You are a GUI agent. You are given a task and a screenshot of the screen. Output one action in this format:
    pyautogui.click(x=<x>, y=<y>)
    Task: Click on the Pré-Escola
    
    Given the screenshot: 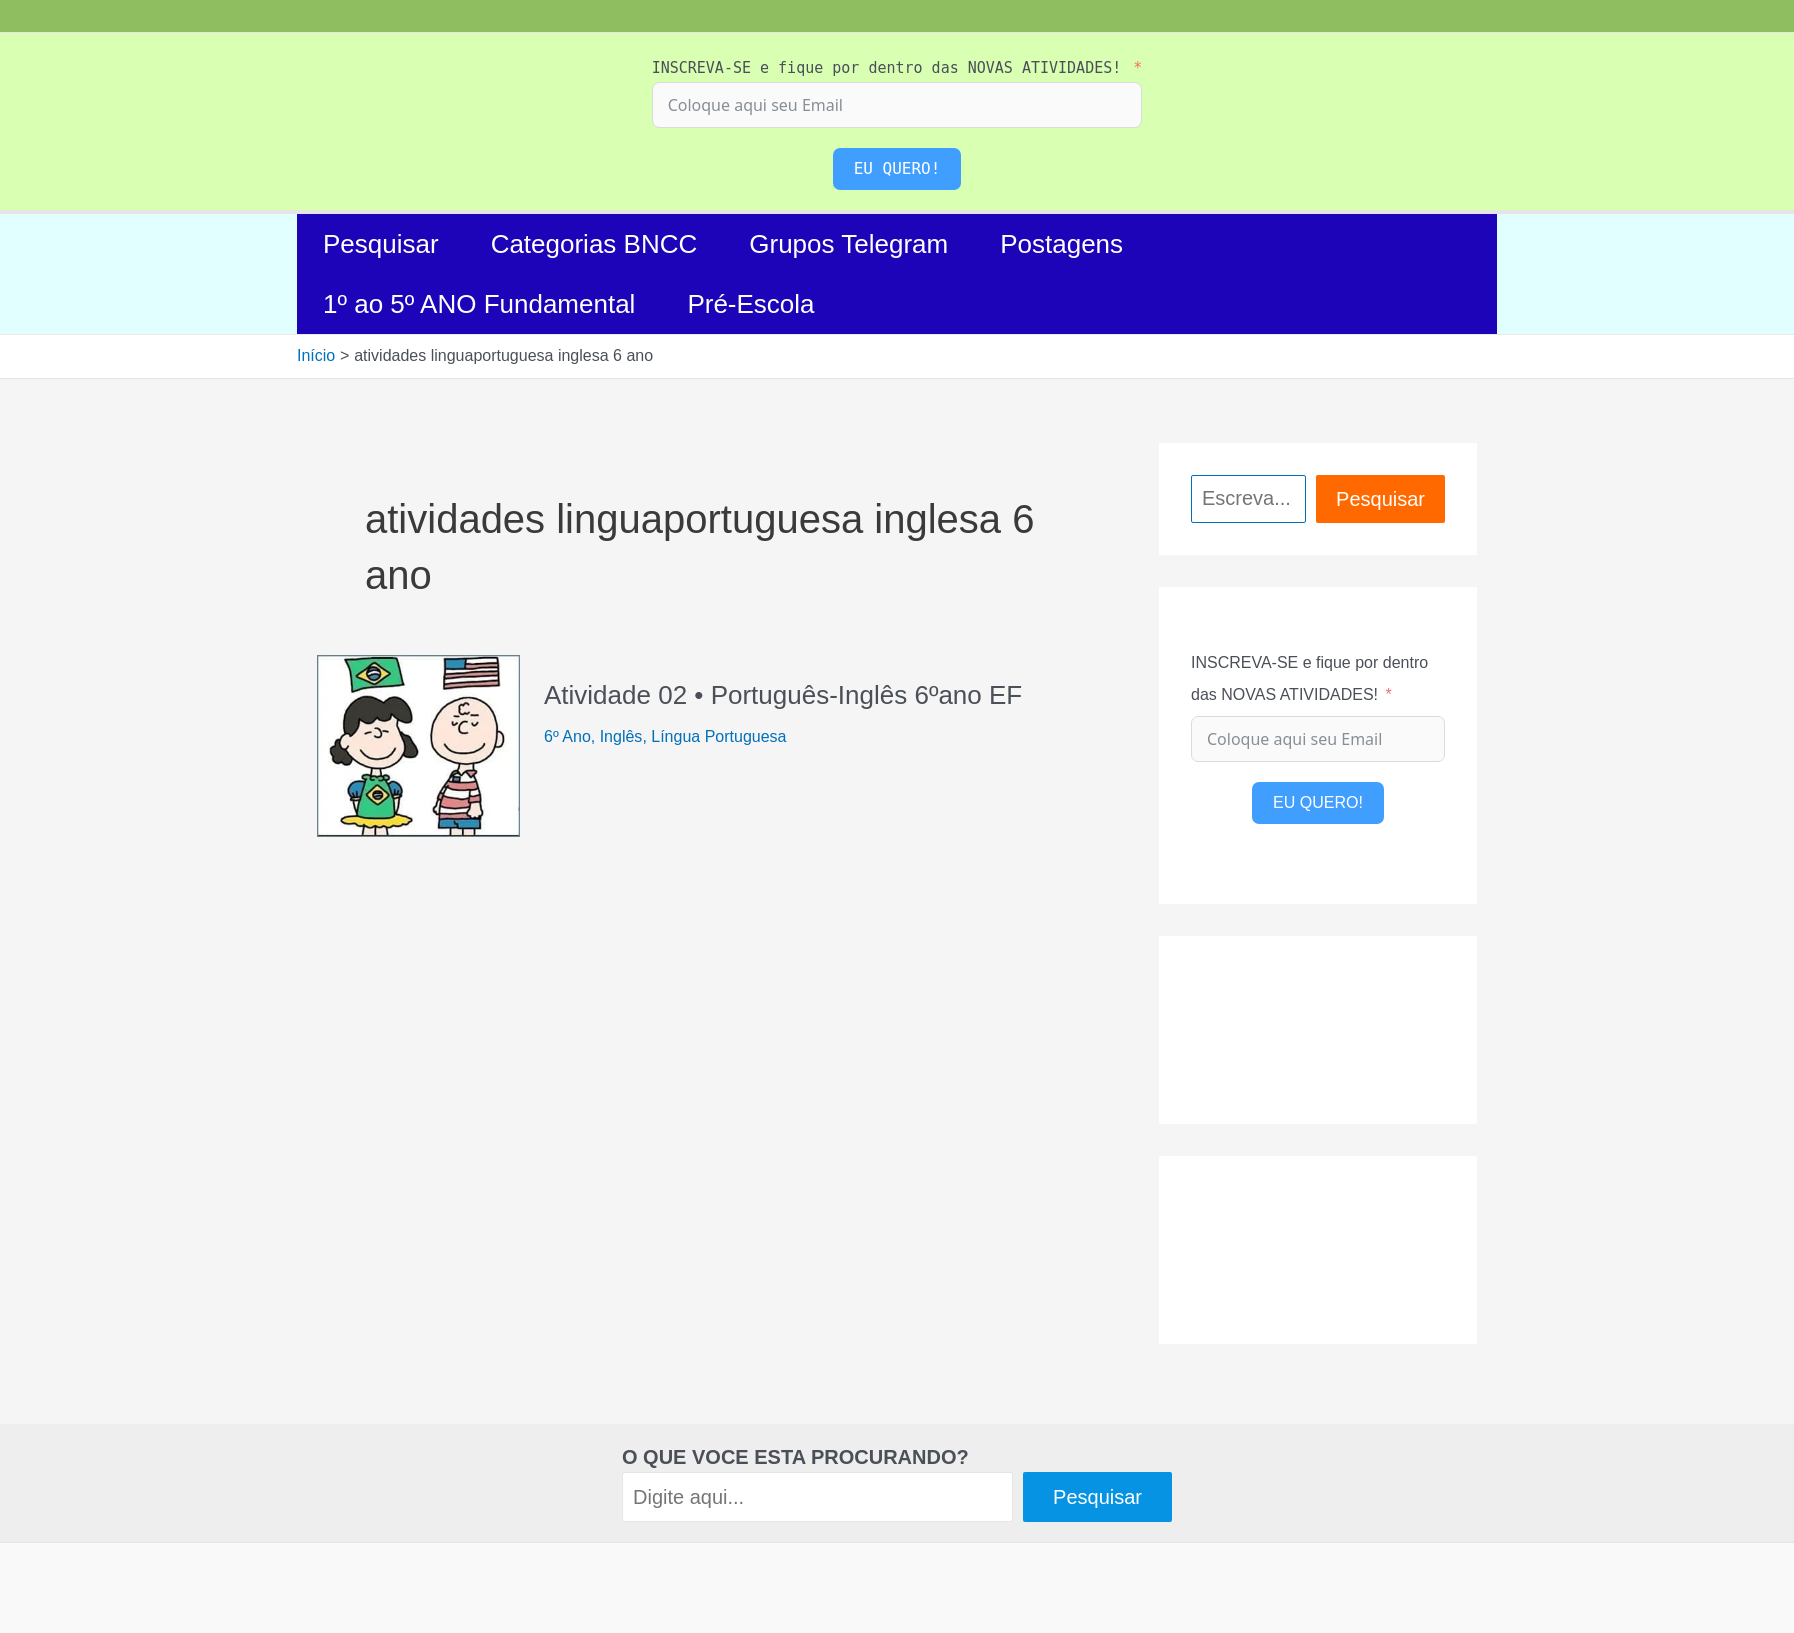 What is the action you would take?
    pyautogui.click(x=750, y=304)
    